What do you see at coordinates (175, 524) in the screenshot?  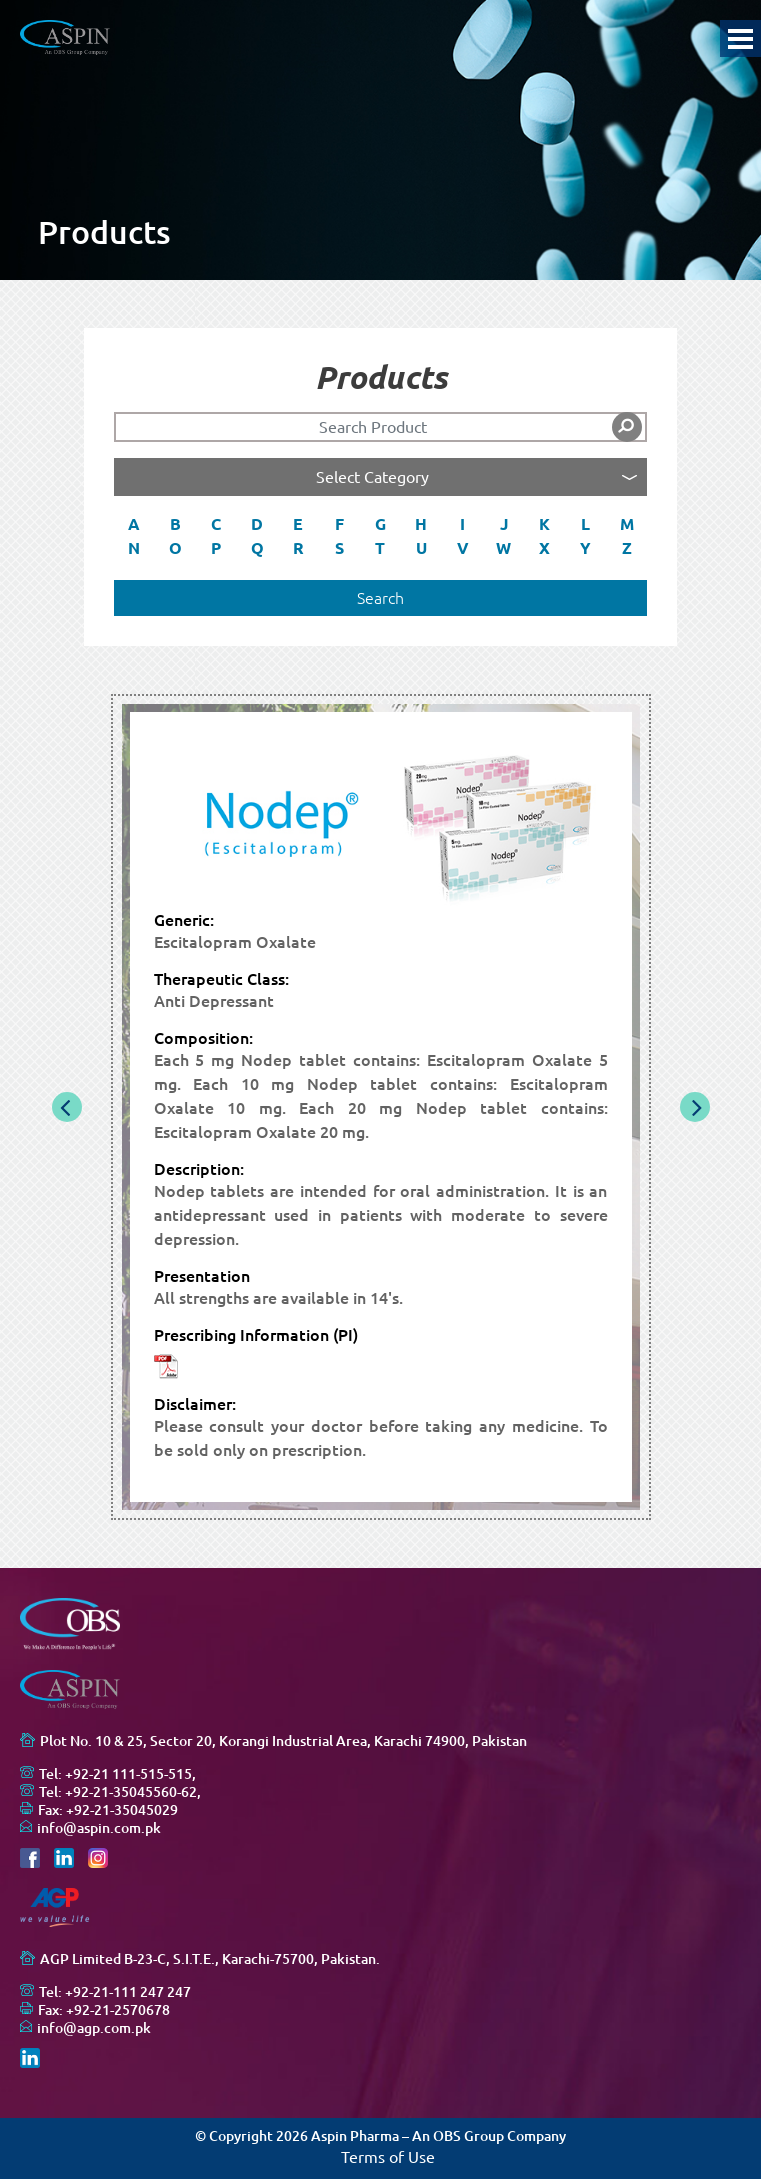 I see `B [button]` at bounding box center [175, 524].